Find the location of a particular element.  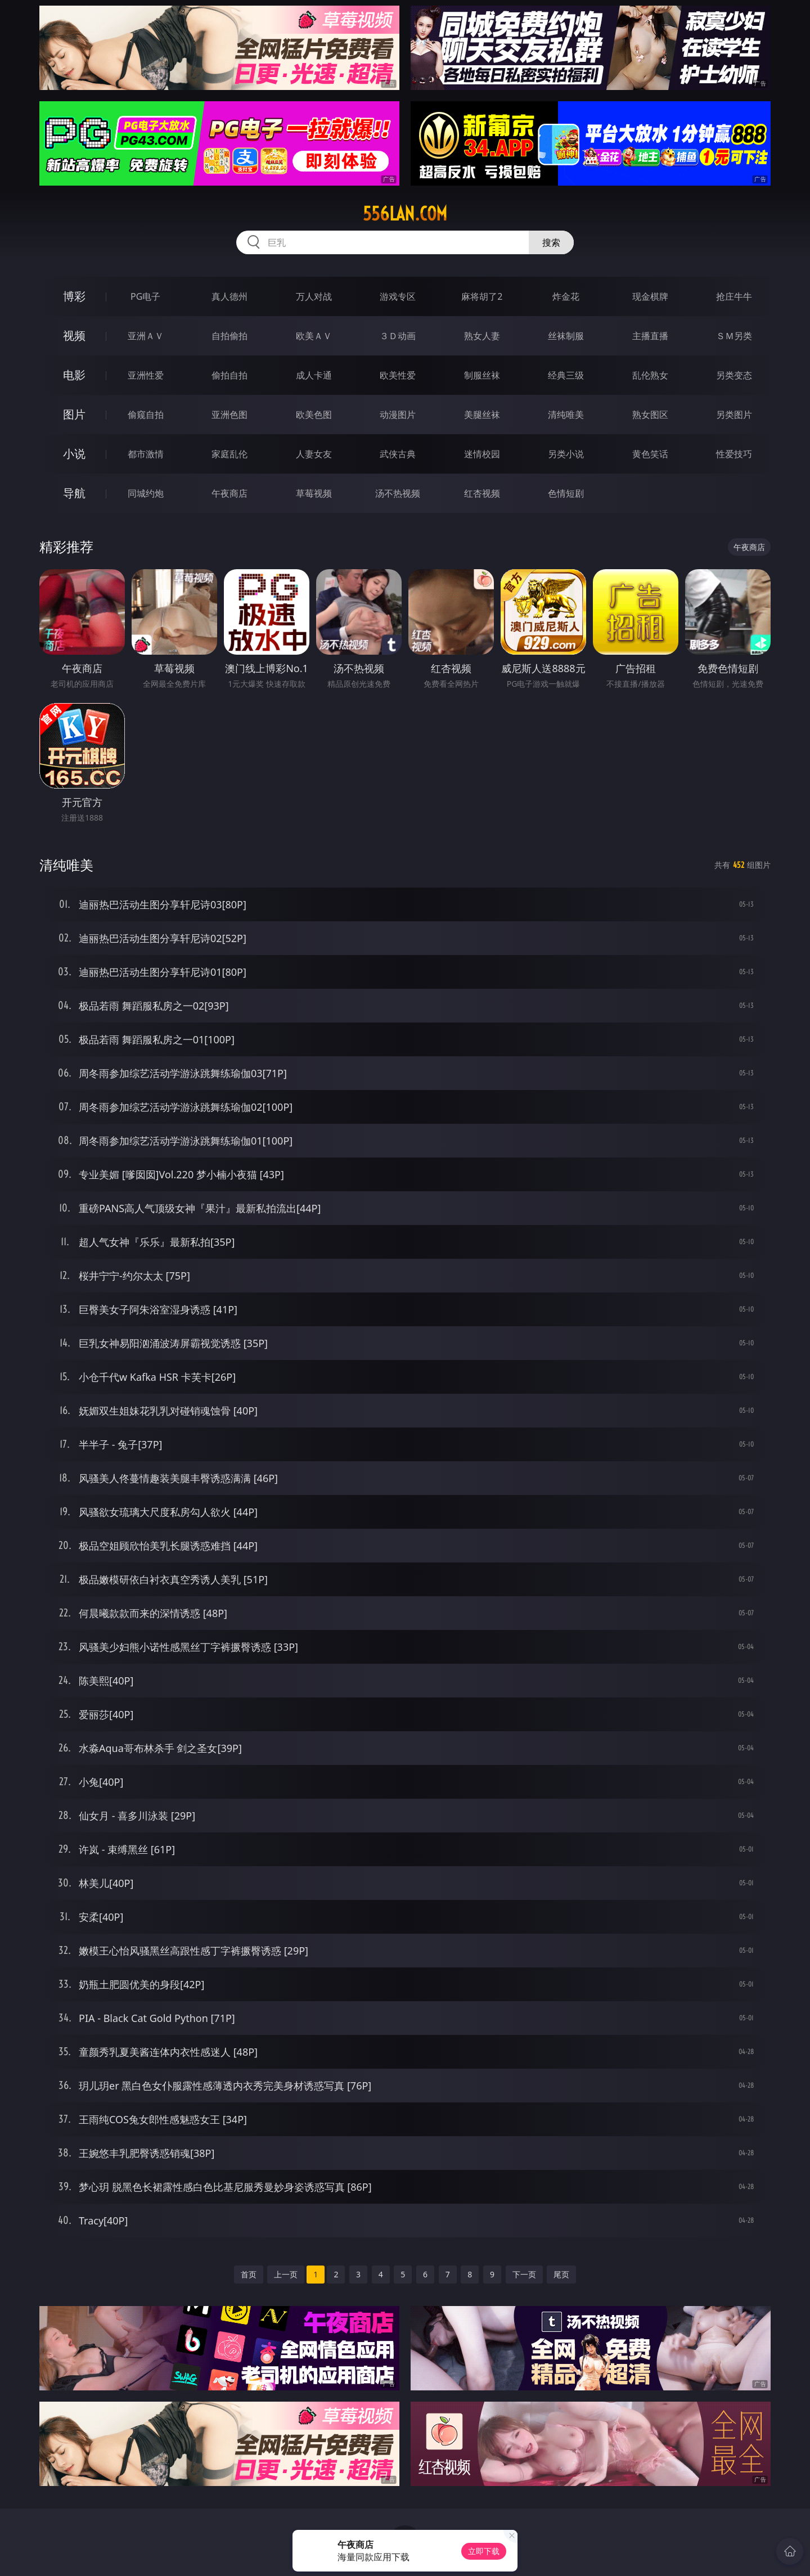

电影 is located at coordinates (74, 374).